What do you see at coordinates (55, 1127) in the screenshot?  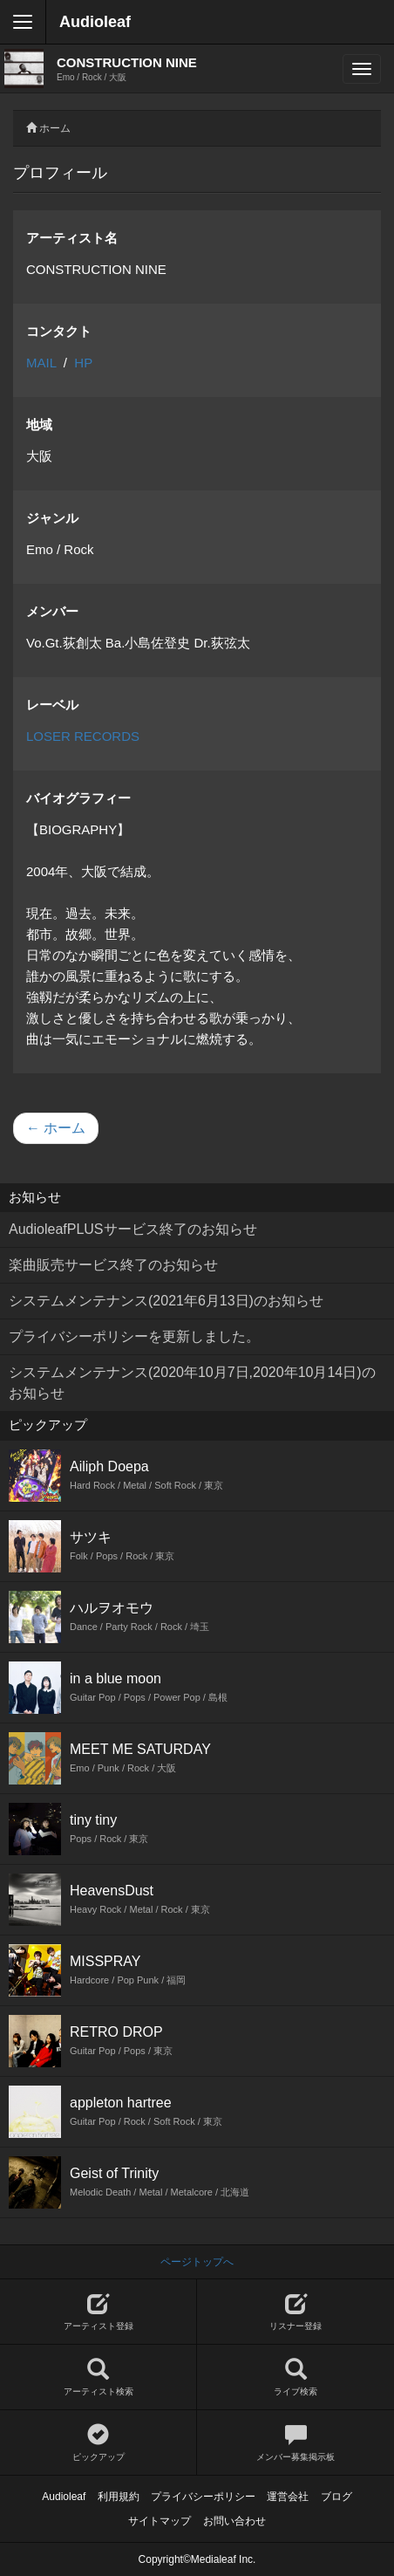 I see `← ホーム` at bounding box center [55, 1127].